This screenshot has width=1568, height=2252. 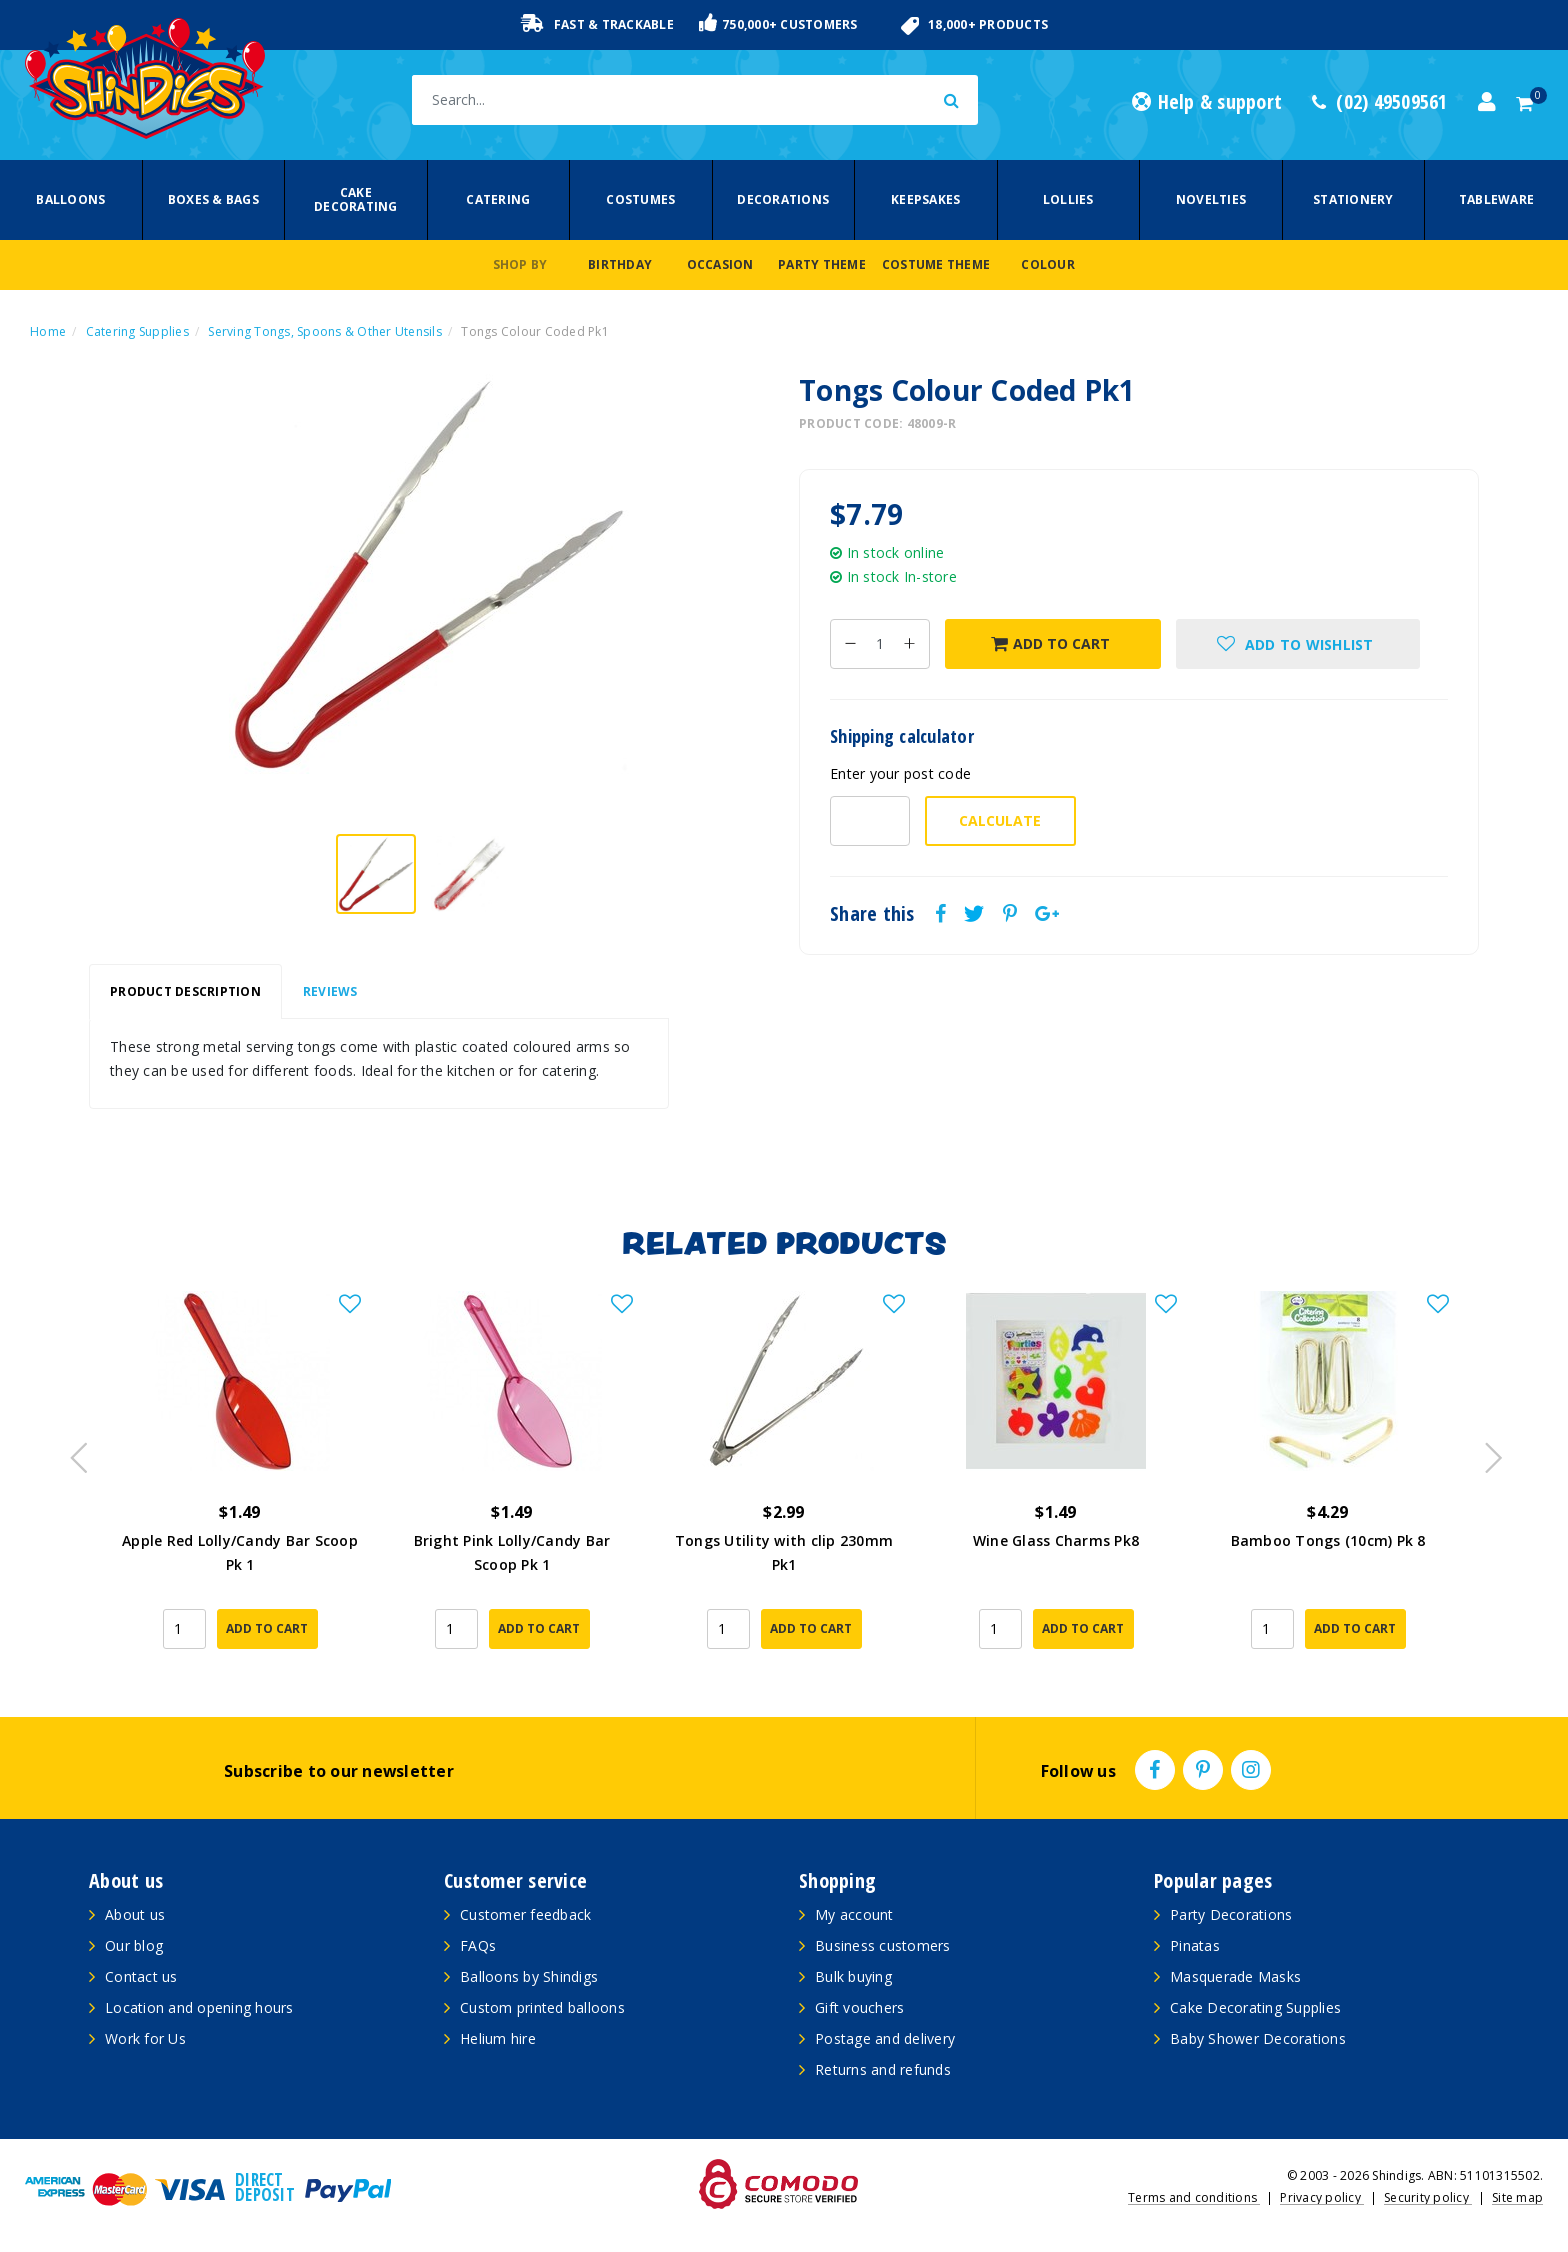 I want to click on [tab], so click(x=185, y=992).